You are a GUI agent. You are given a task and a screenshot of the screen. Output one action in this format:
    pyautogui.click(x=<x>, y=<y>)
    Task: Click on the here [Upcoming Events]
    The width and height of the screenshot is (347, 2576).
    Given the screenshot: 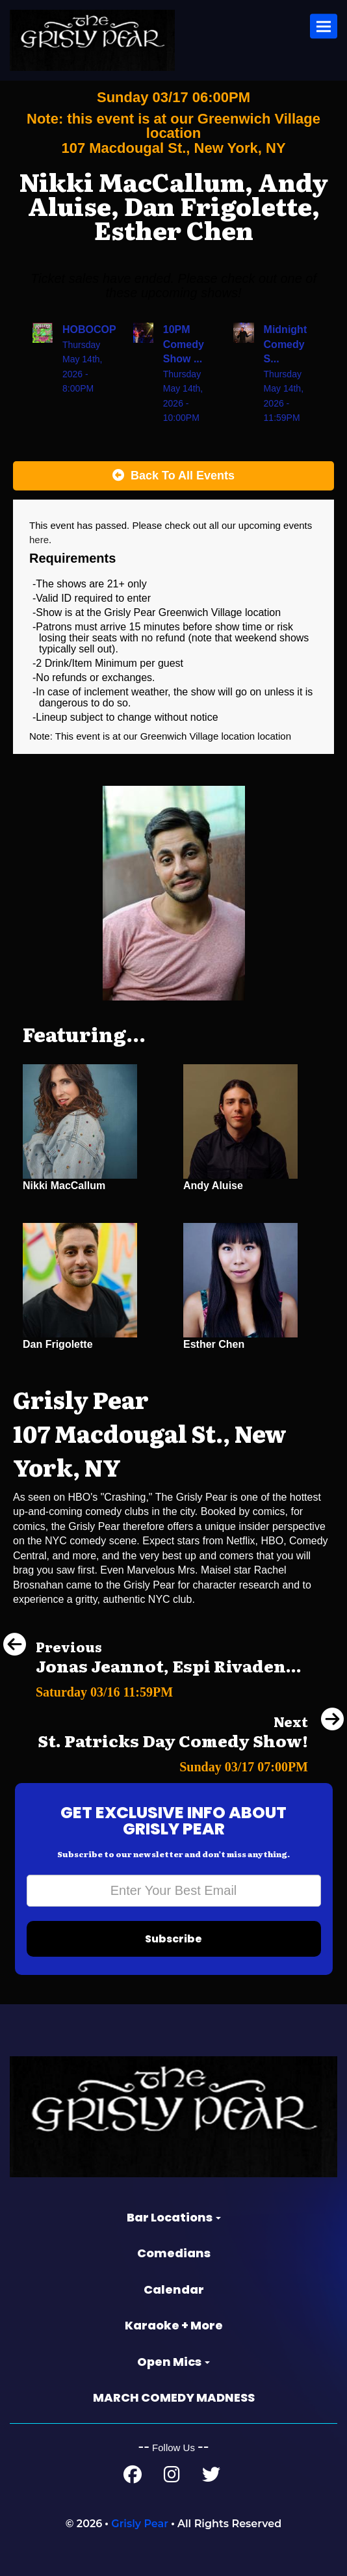 What is the action you would take?
    pyautogui.click(x=39, y=539)
    